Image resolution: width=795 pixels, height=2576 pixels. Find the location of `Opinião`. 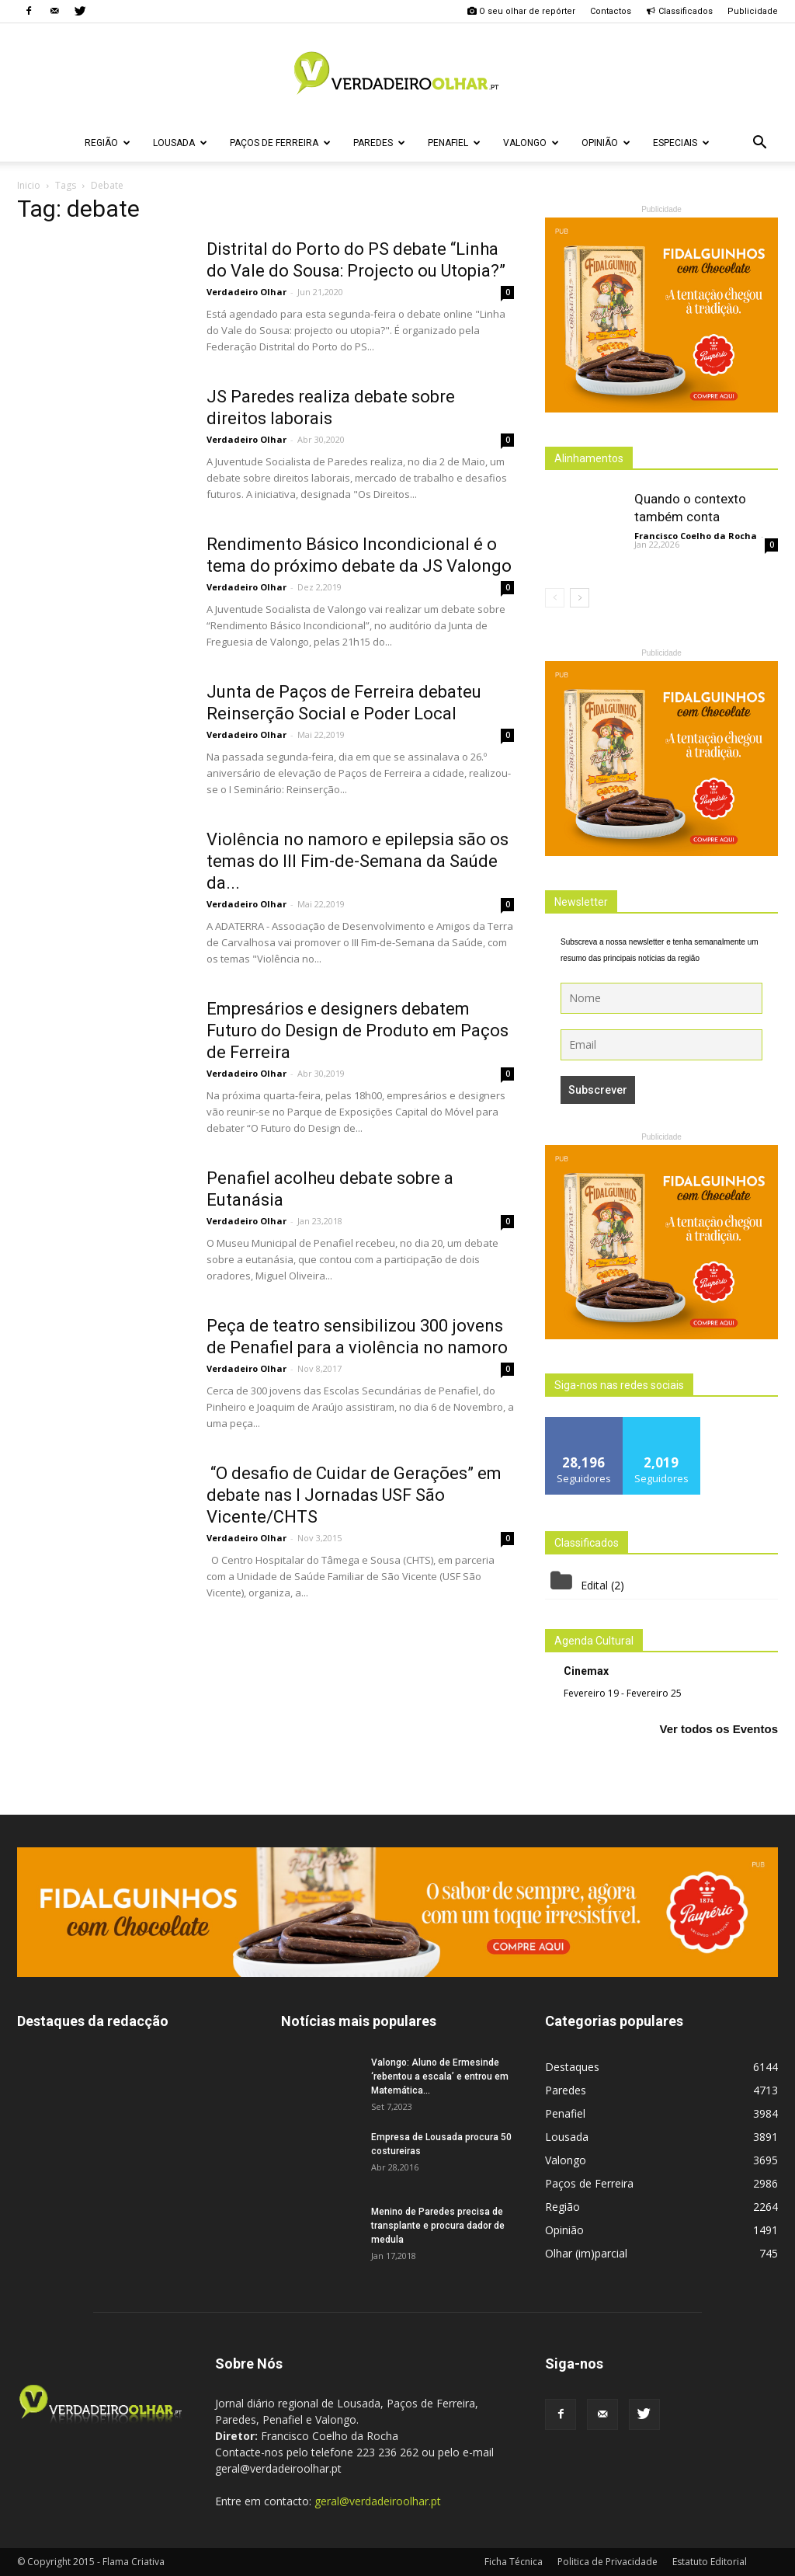

Opinião is located at coordinates (605, 143).